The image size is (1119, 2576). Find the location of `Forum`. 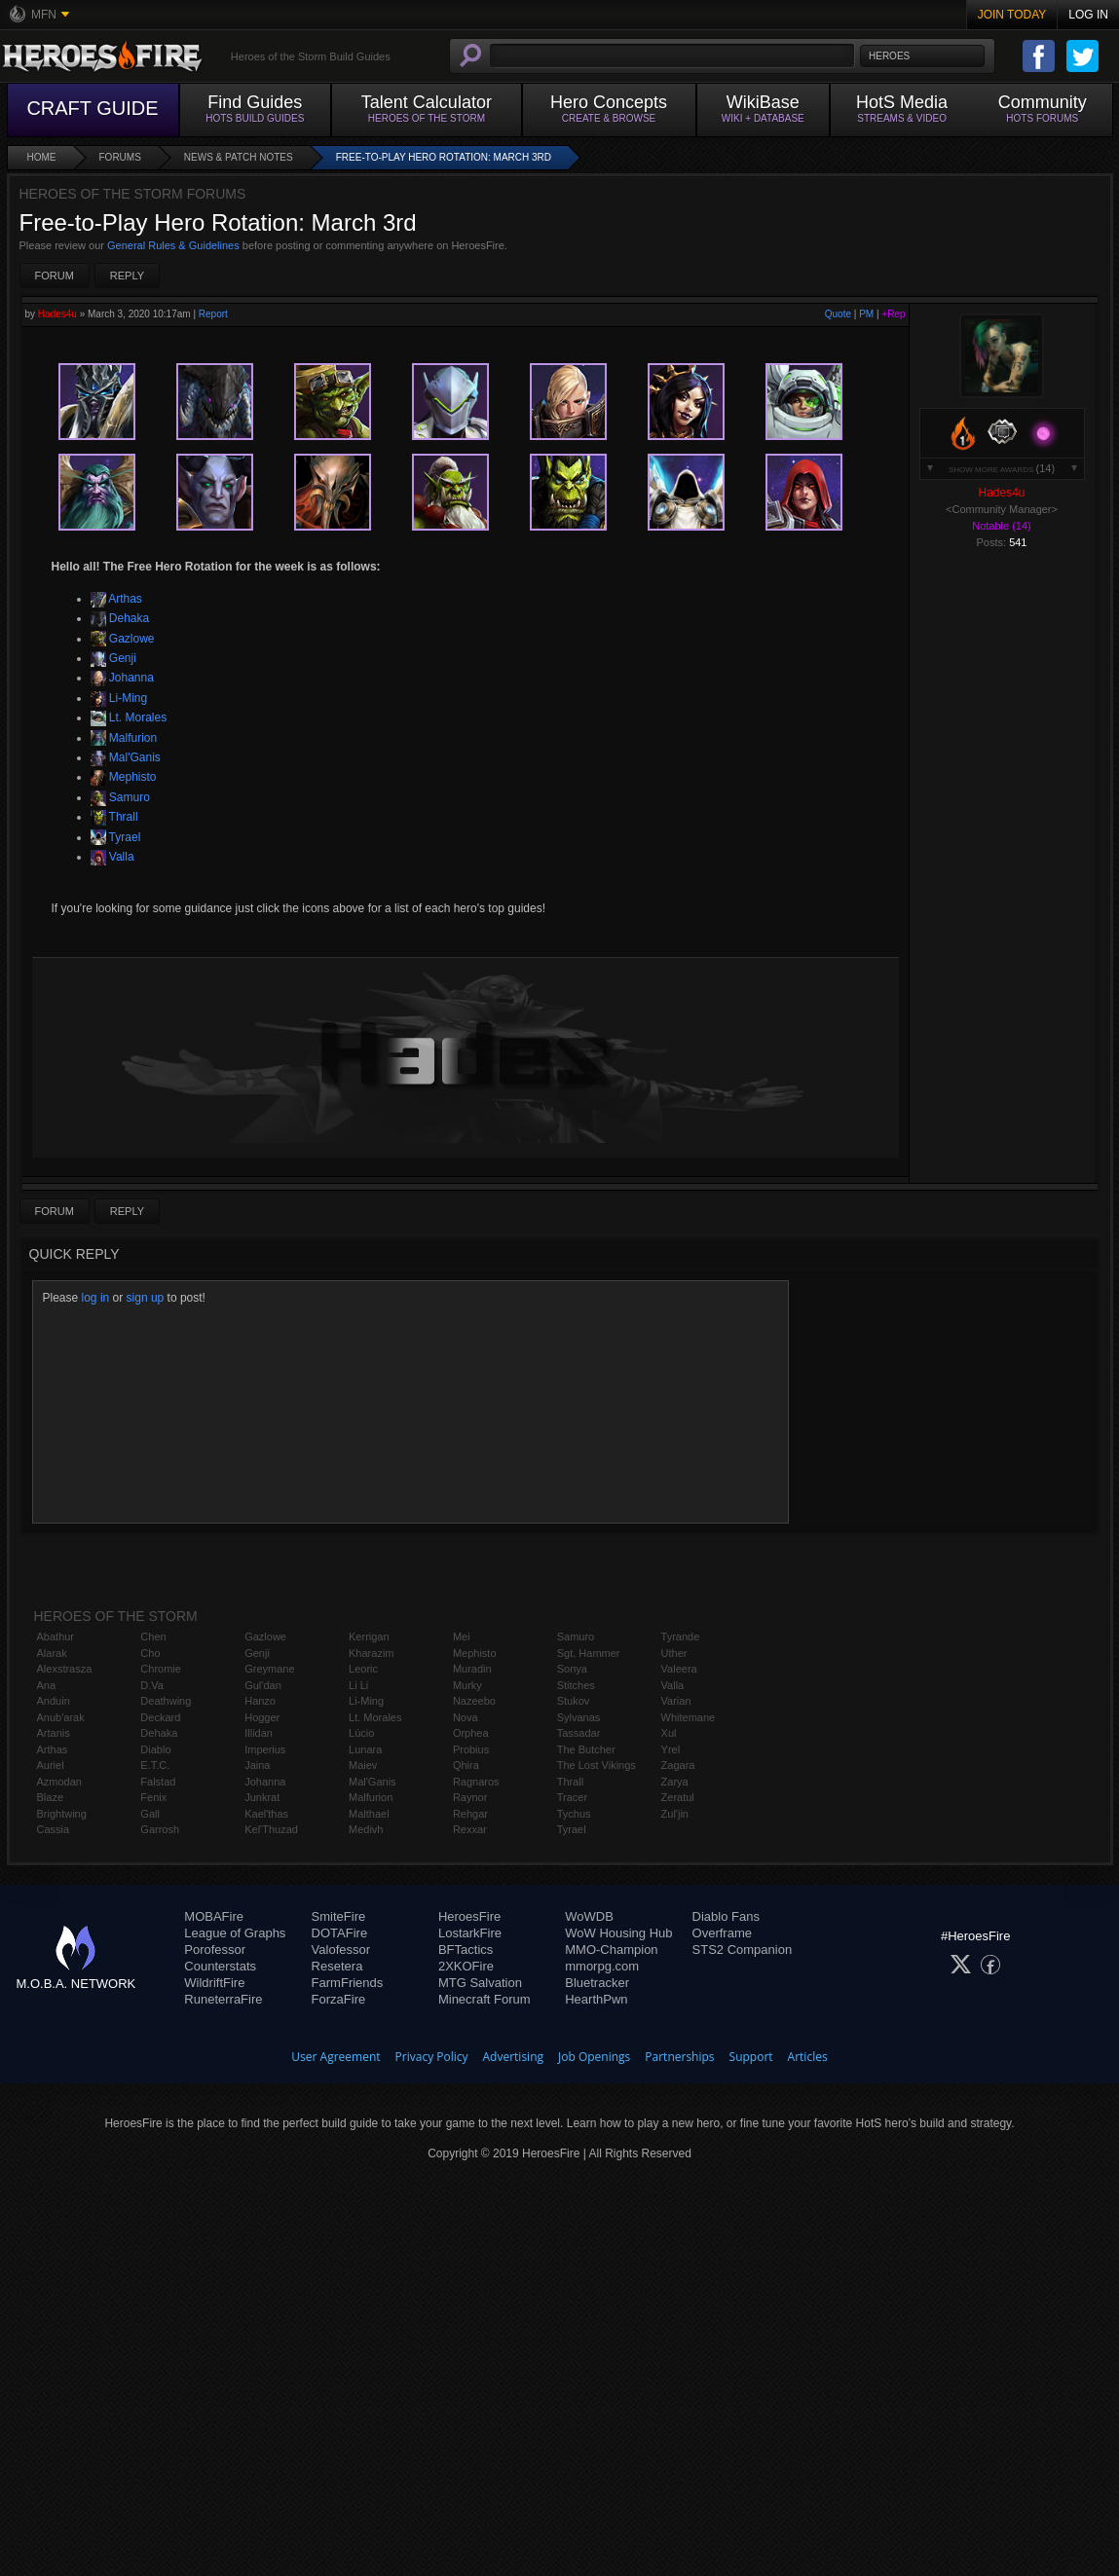

Forum is located at coordinates (54, 275).